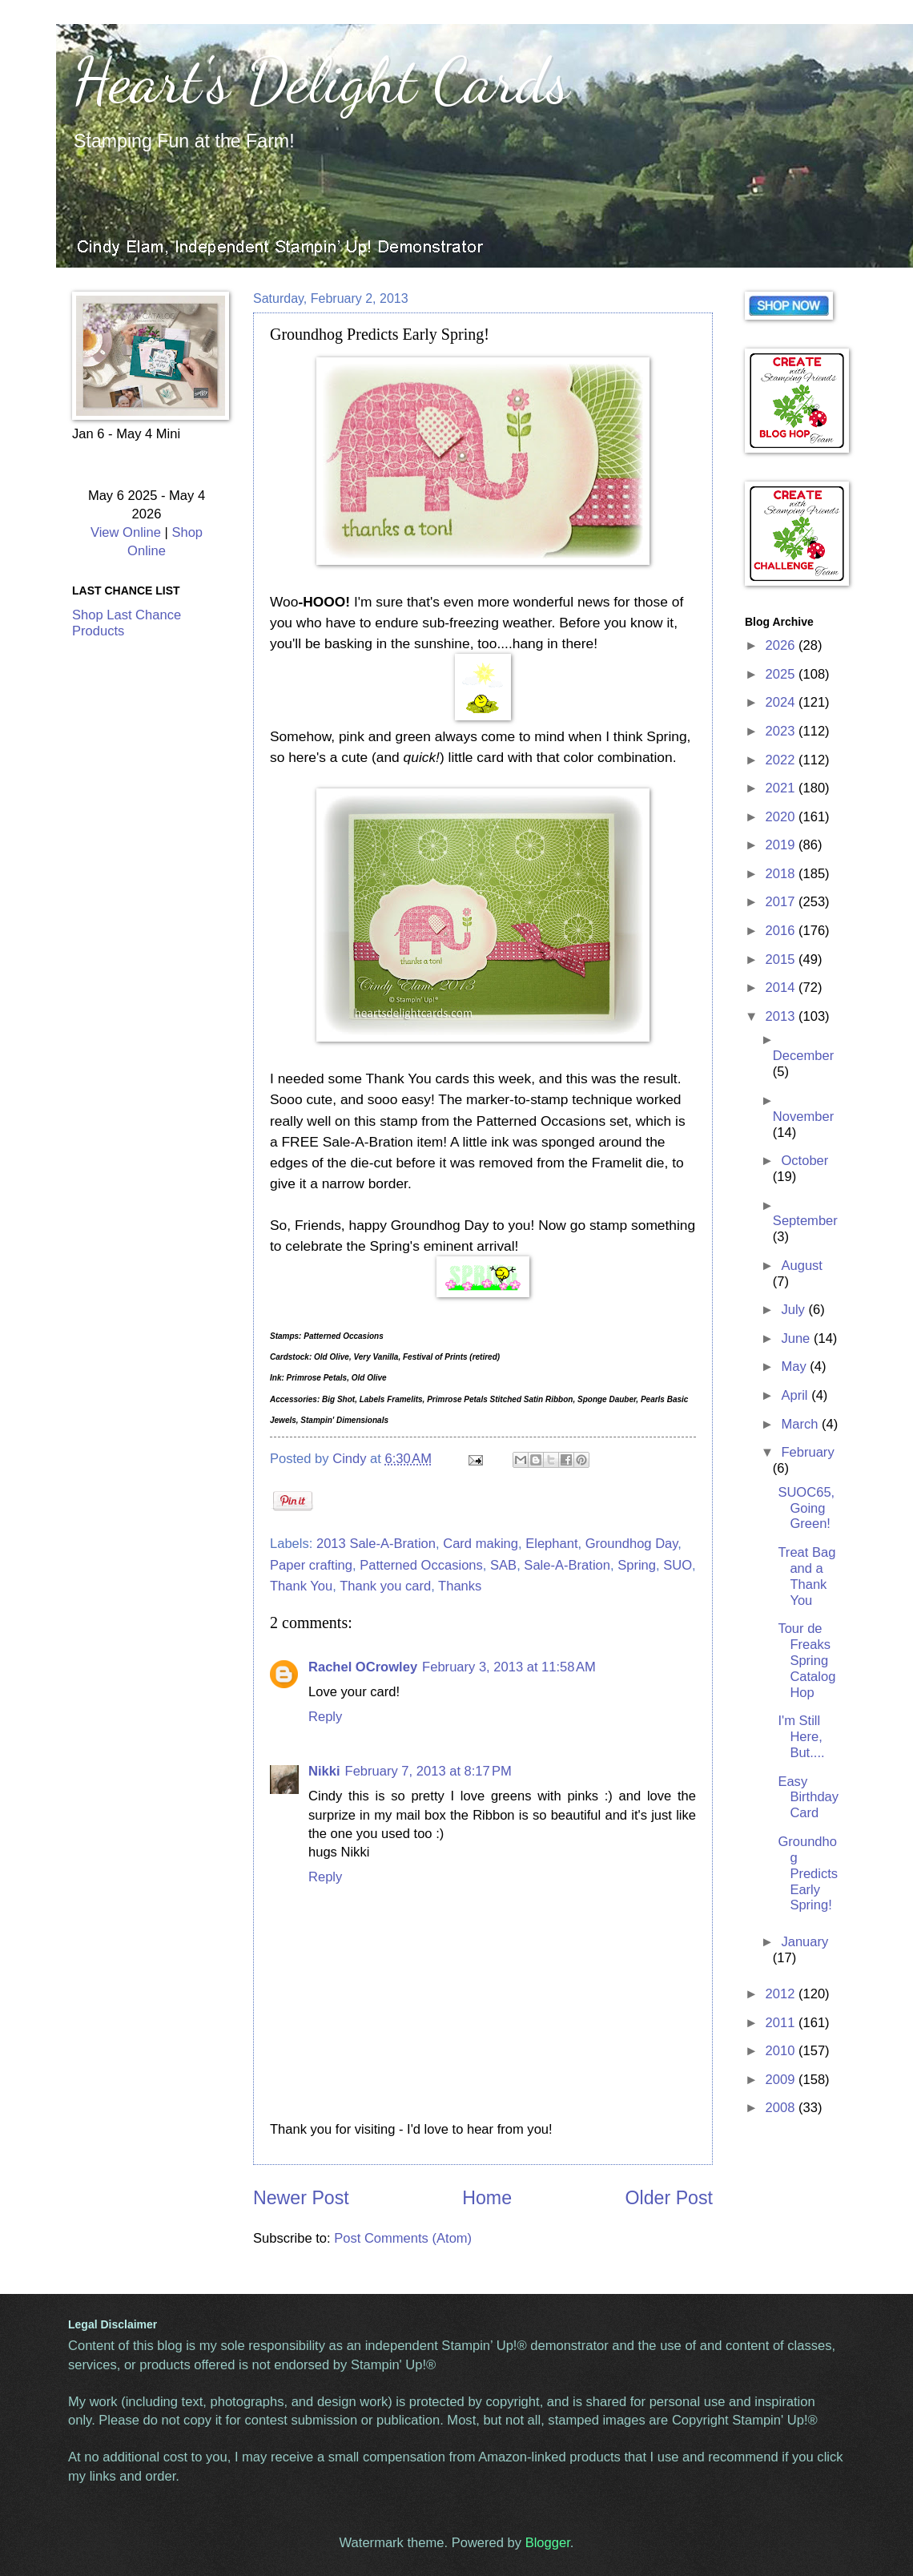  I want to click on Post Comments (Atom), so click(403, 2238).